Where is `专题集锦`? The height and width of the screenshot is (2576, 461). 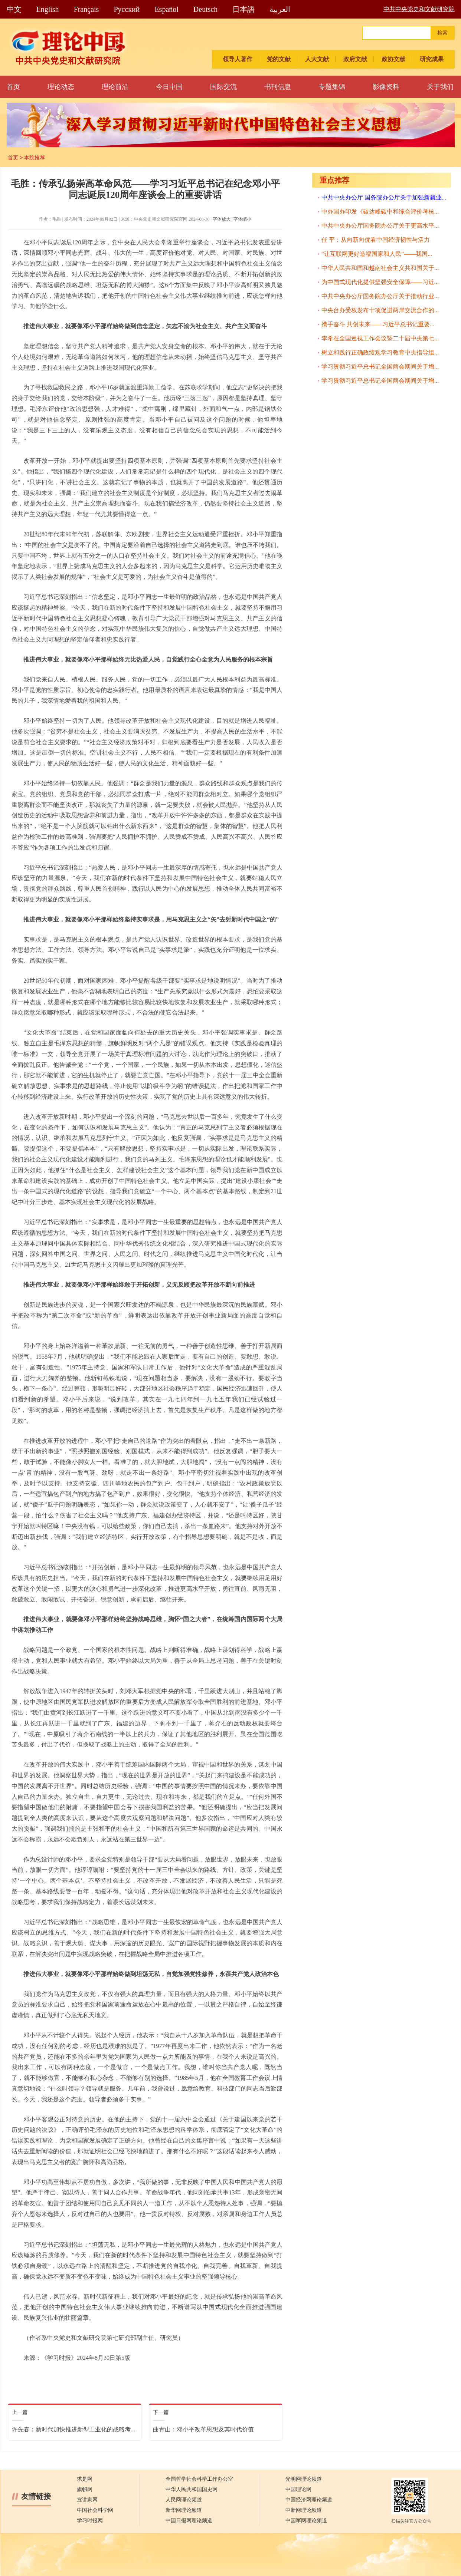 专题集锦 is located at coordinates (331, 86).